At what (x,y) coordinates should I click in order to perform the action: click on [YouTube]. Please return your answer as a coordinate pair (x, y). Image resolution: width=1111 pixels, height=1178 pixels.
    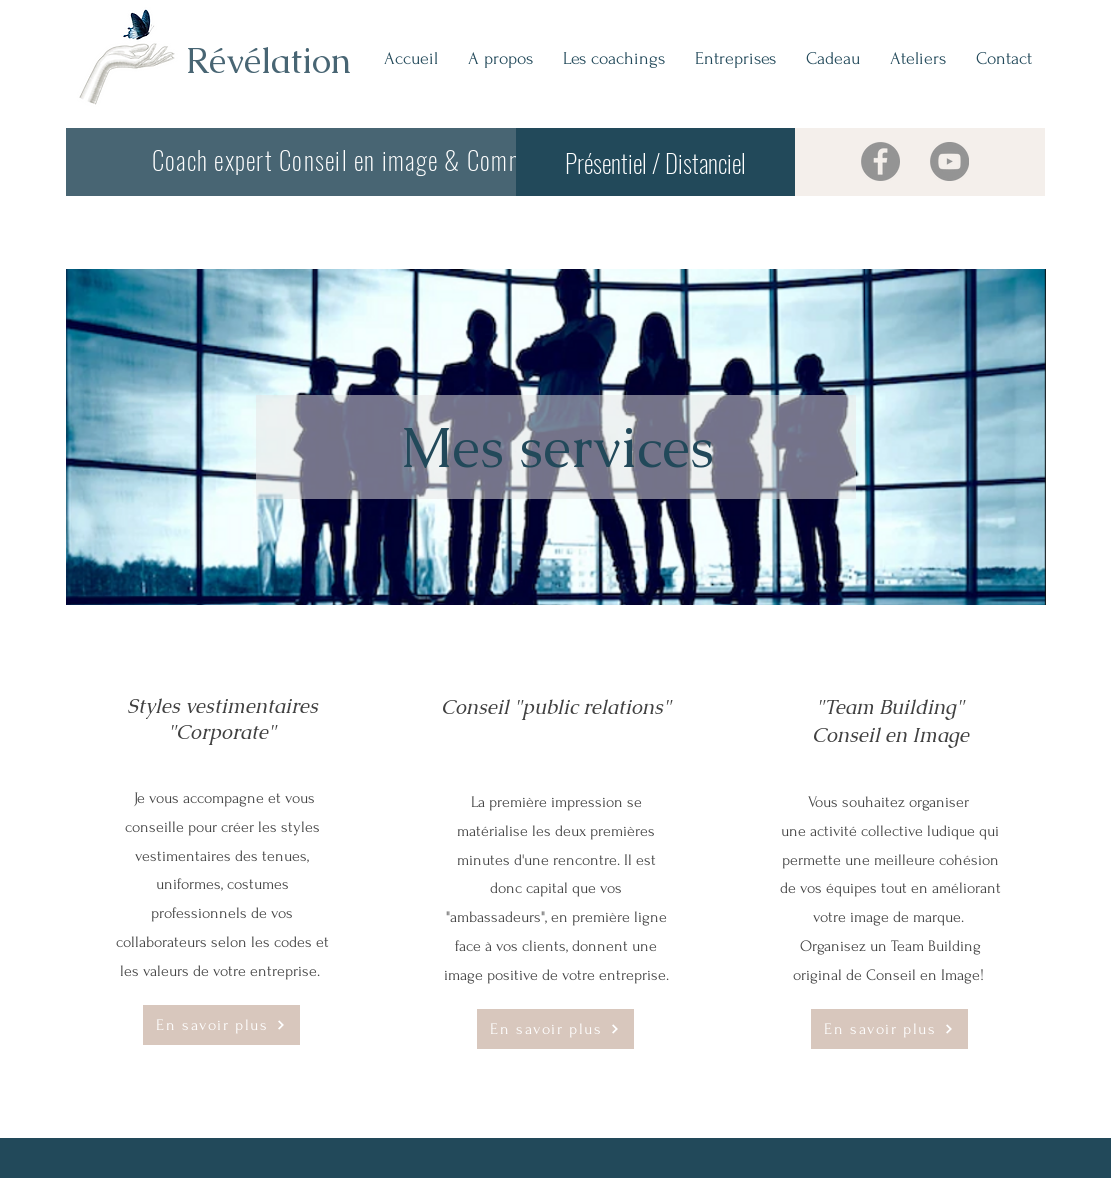
    Looking at the image, I should click on (949, 161).